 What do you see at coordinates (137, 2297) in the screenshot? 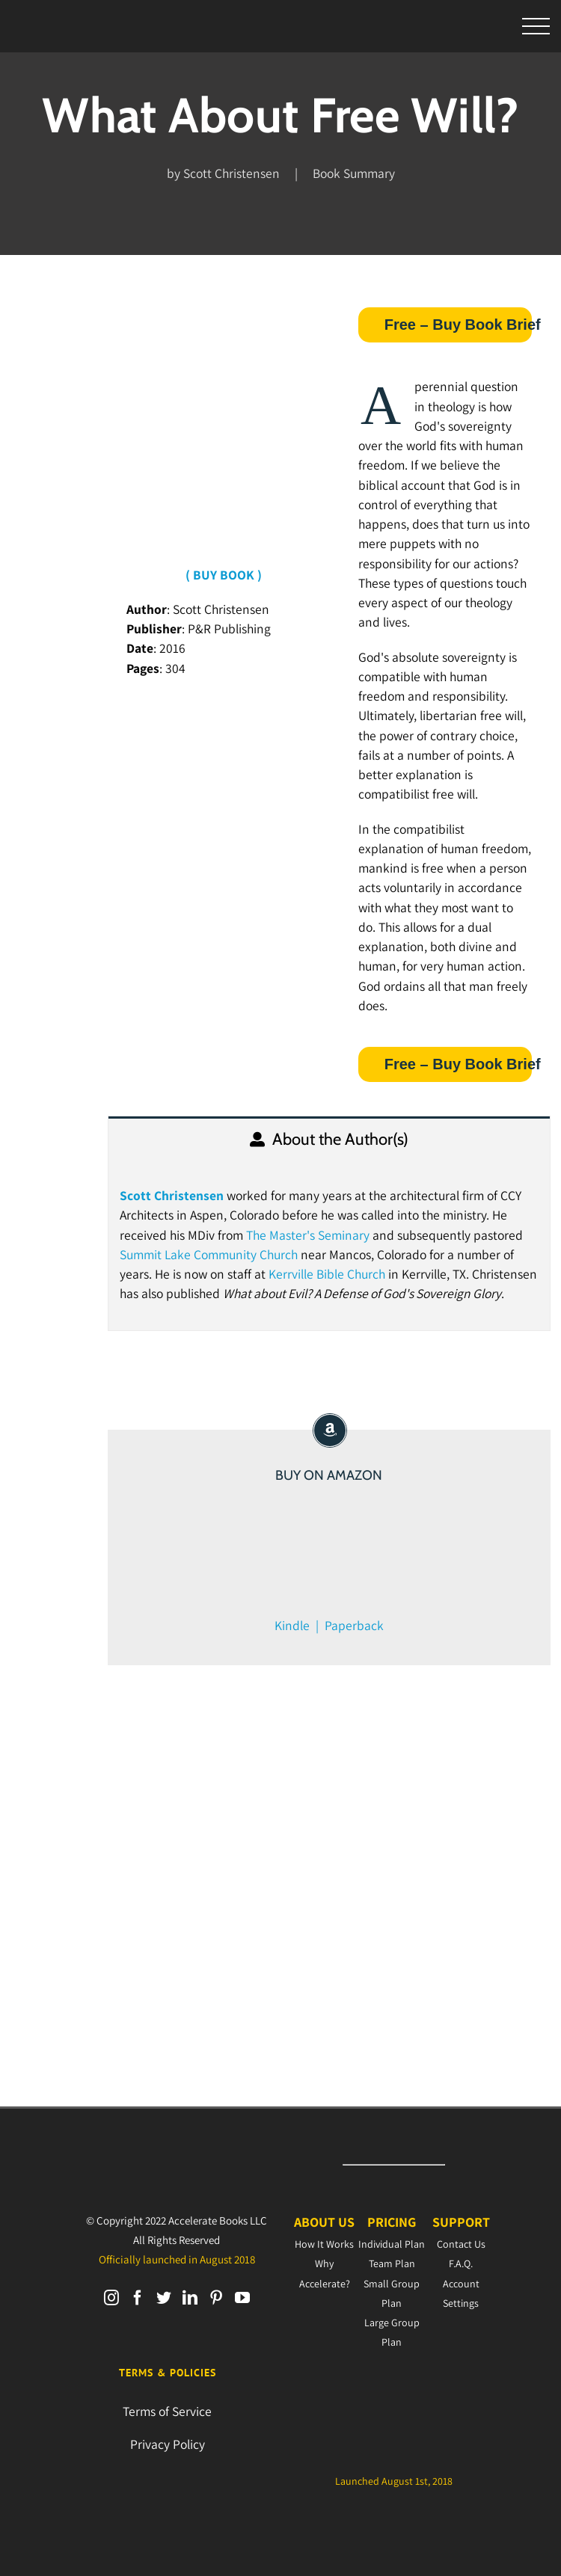
I see `[Facebook]` at bounding box center [137, 2297].